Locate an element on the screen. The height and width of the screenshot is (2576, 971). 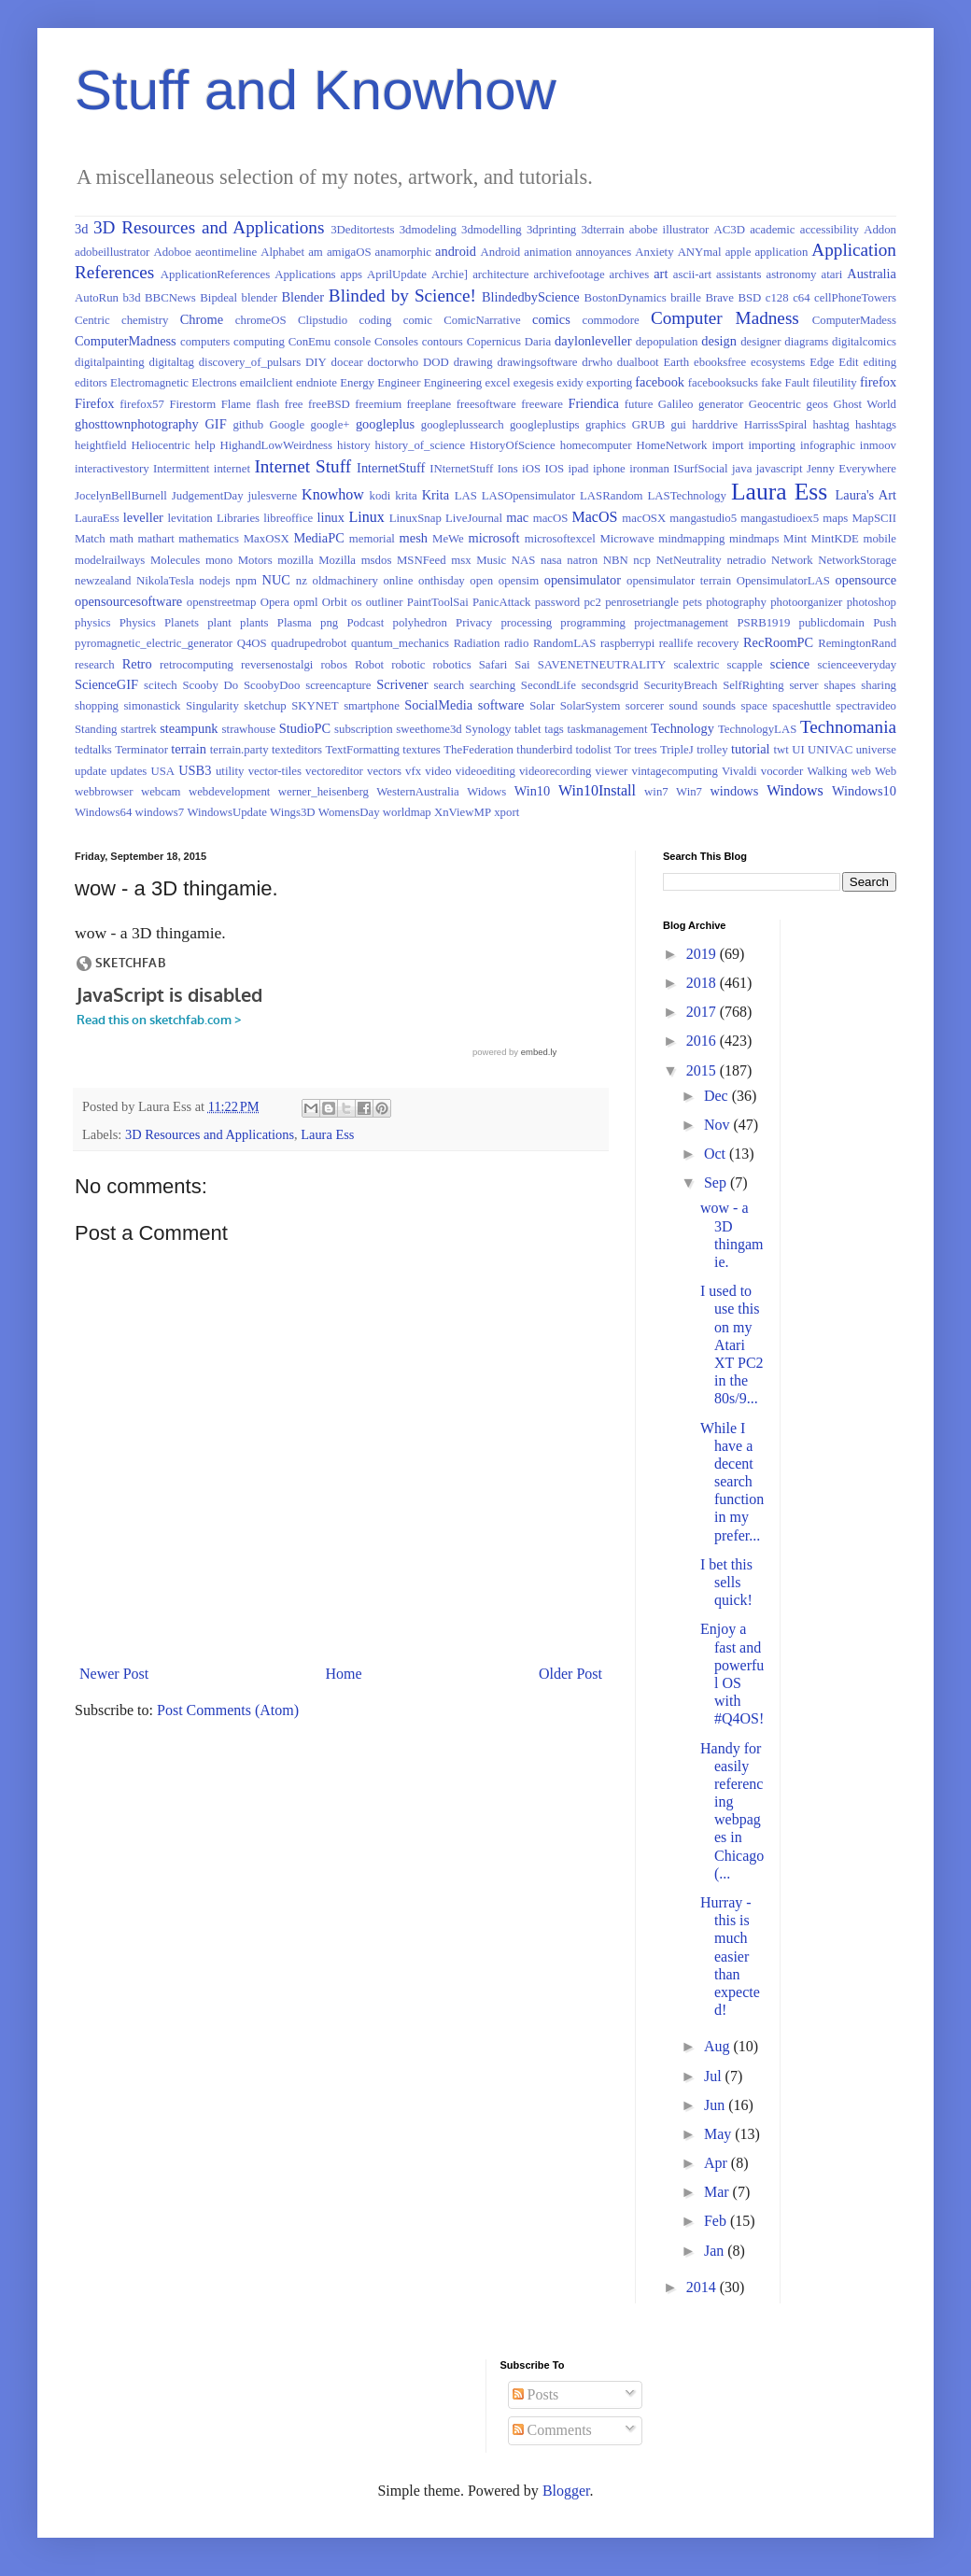
Daria is located at coordinates (538, 341).